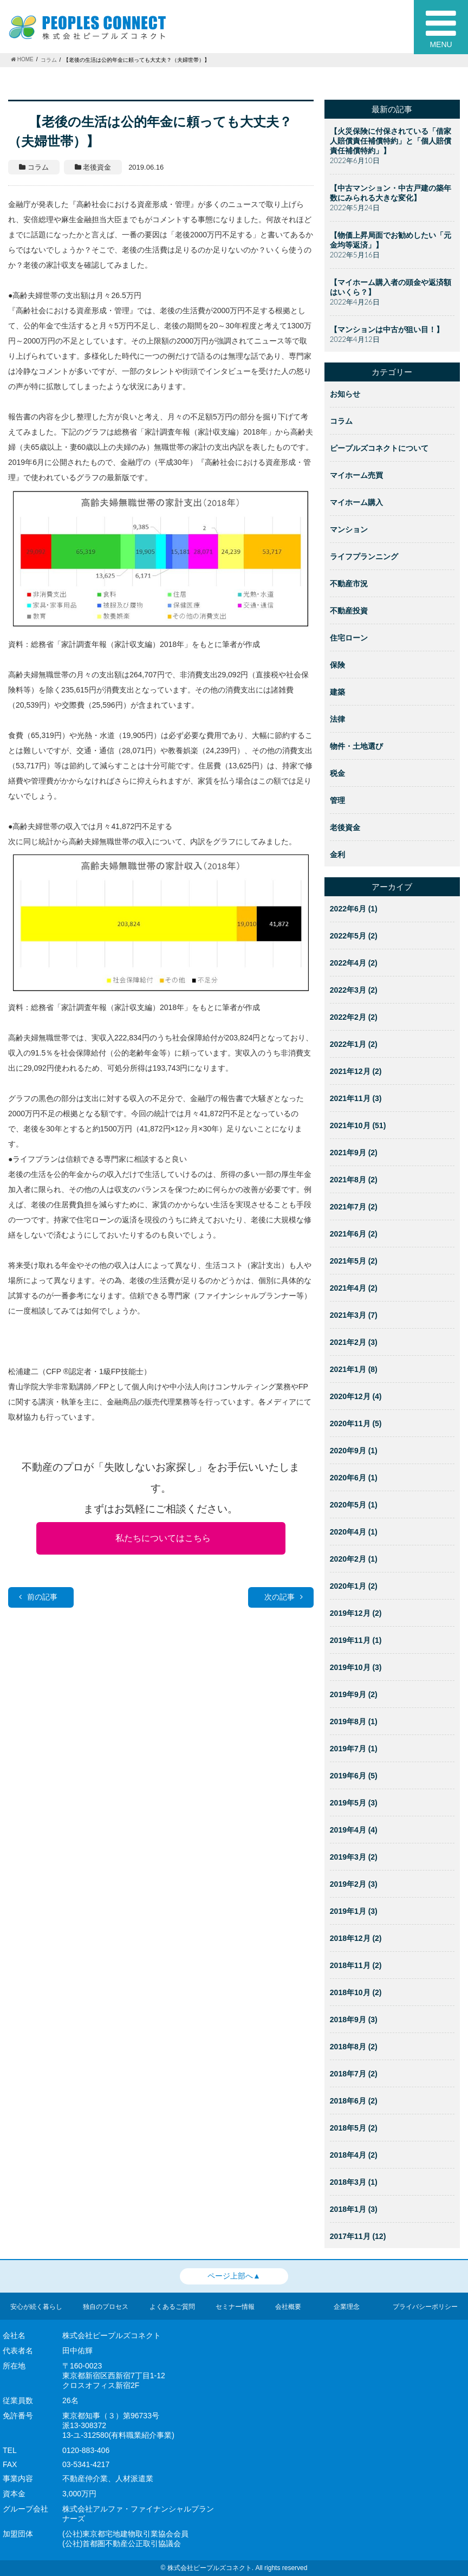 The image size is (468, 2576). Describe the element at coordinates (354, 1694) in the screenshot. I see `2019年9月 (2)` at that location.